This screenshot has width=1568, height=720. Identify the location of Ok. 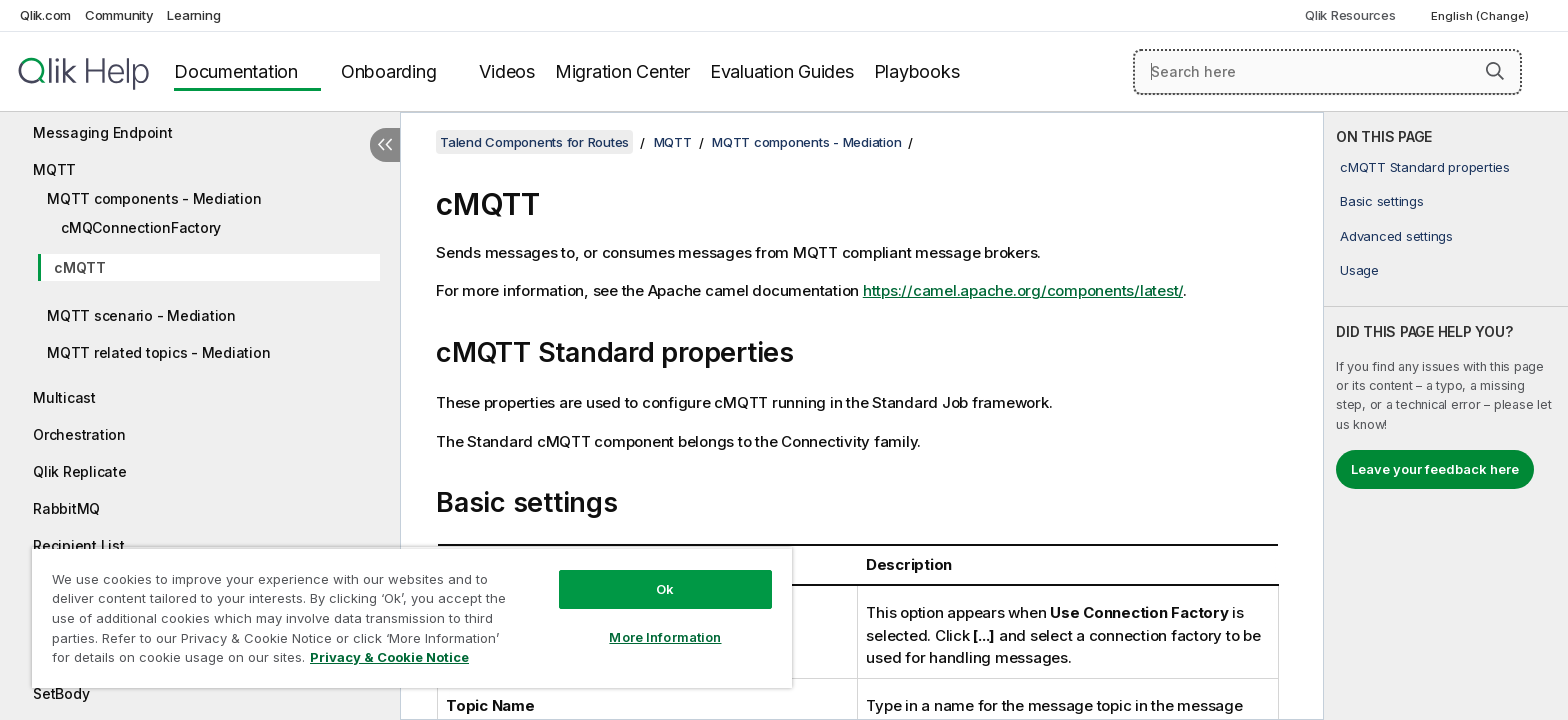
(665, 589).